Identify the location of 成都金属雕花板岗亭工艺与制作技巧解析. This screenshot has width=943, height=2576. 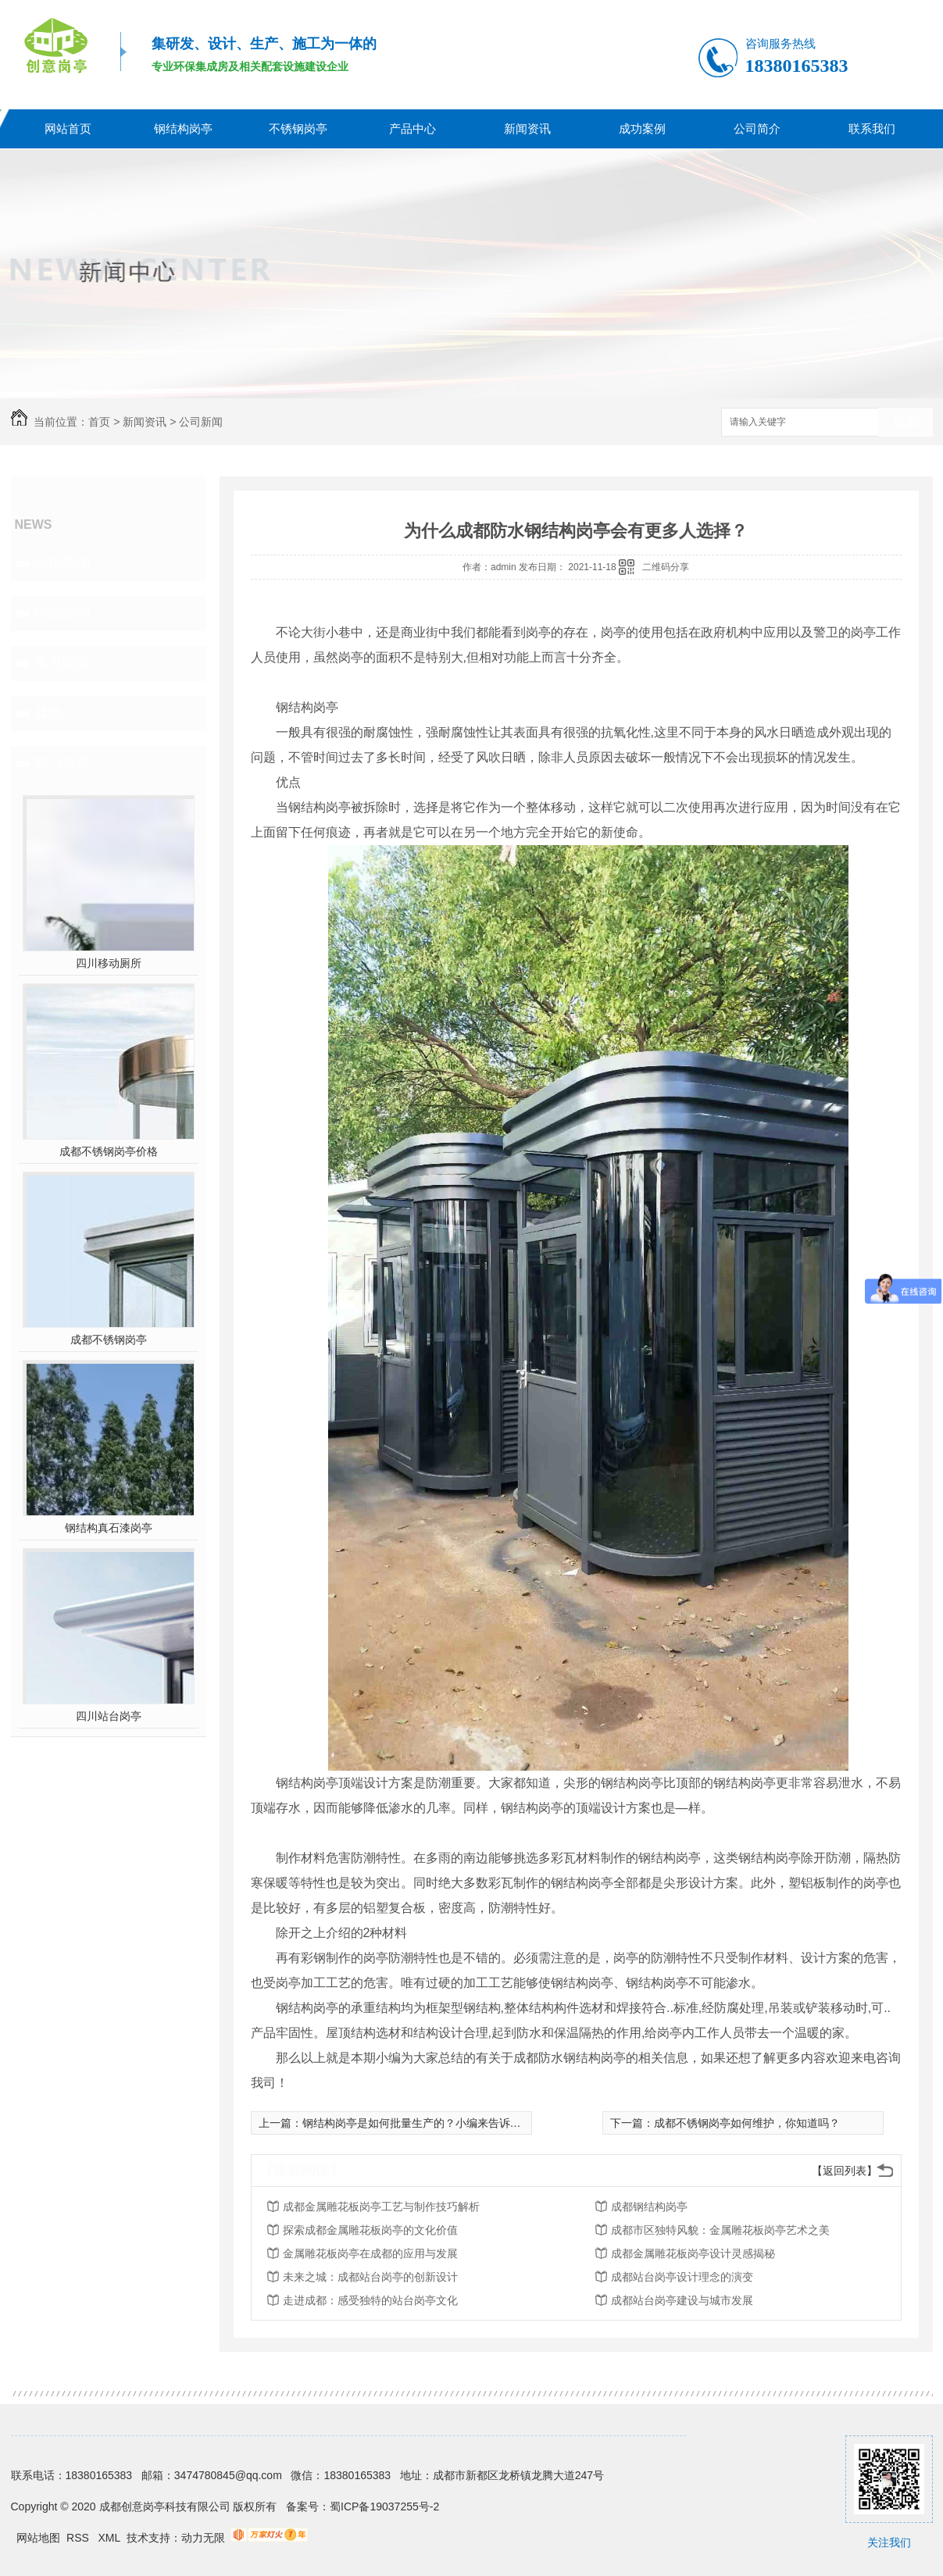
(381, 2206).